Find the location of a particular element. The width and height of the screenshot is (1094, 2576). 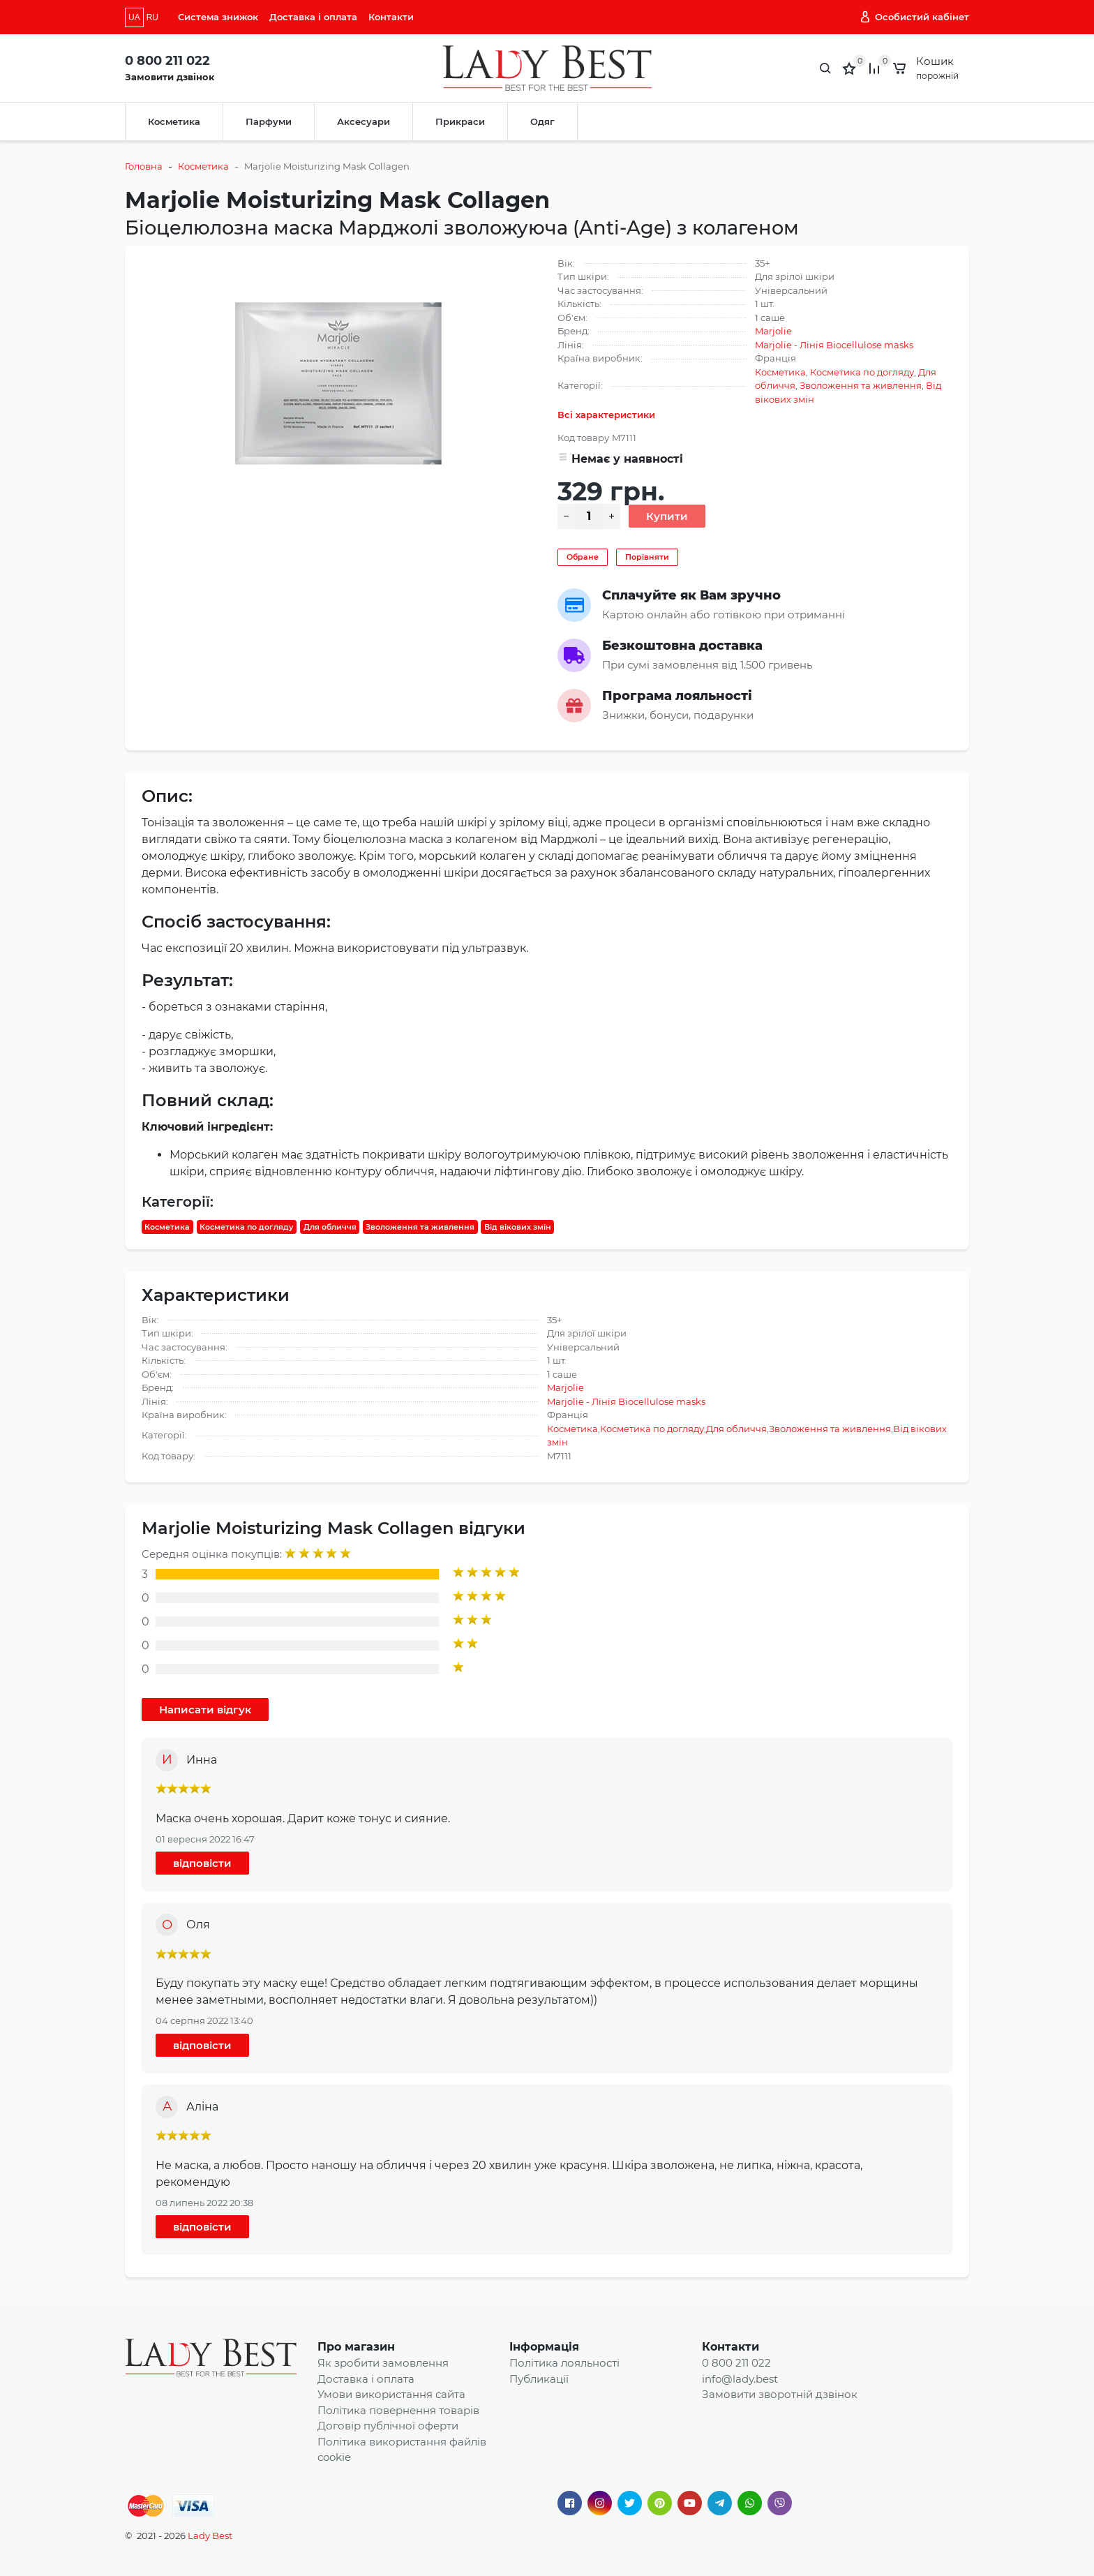

0 800 211 022 is located at coordinates (167, 60).